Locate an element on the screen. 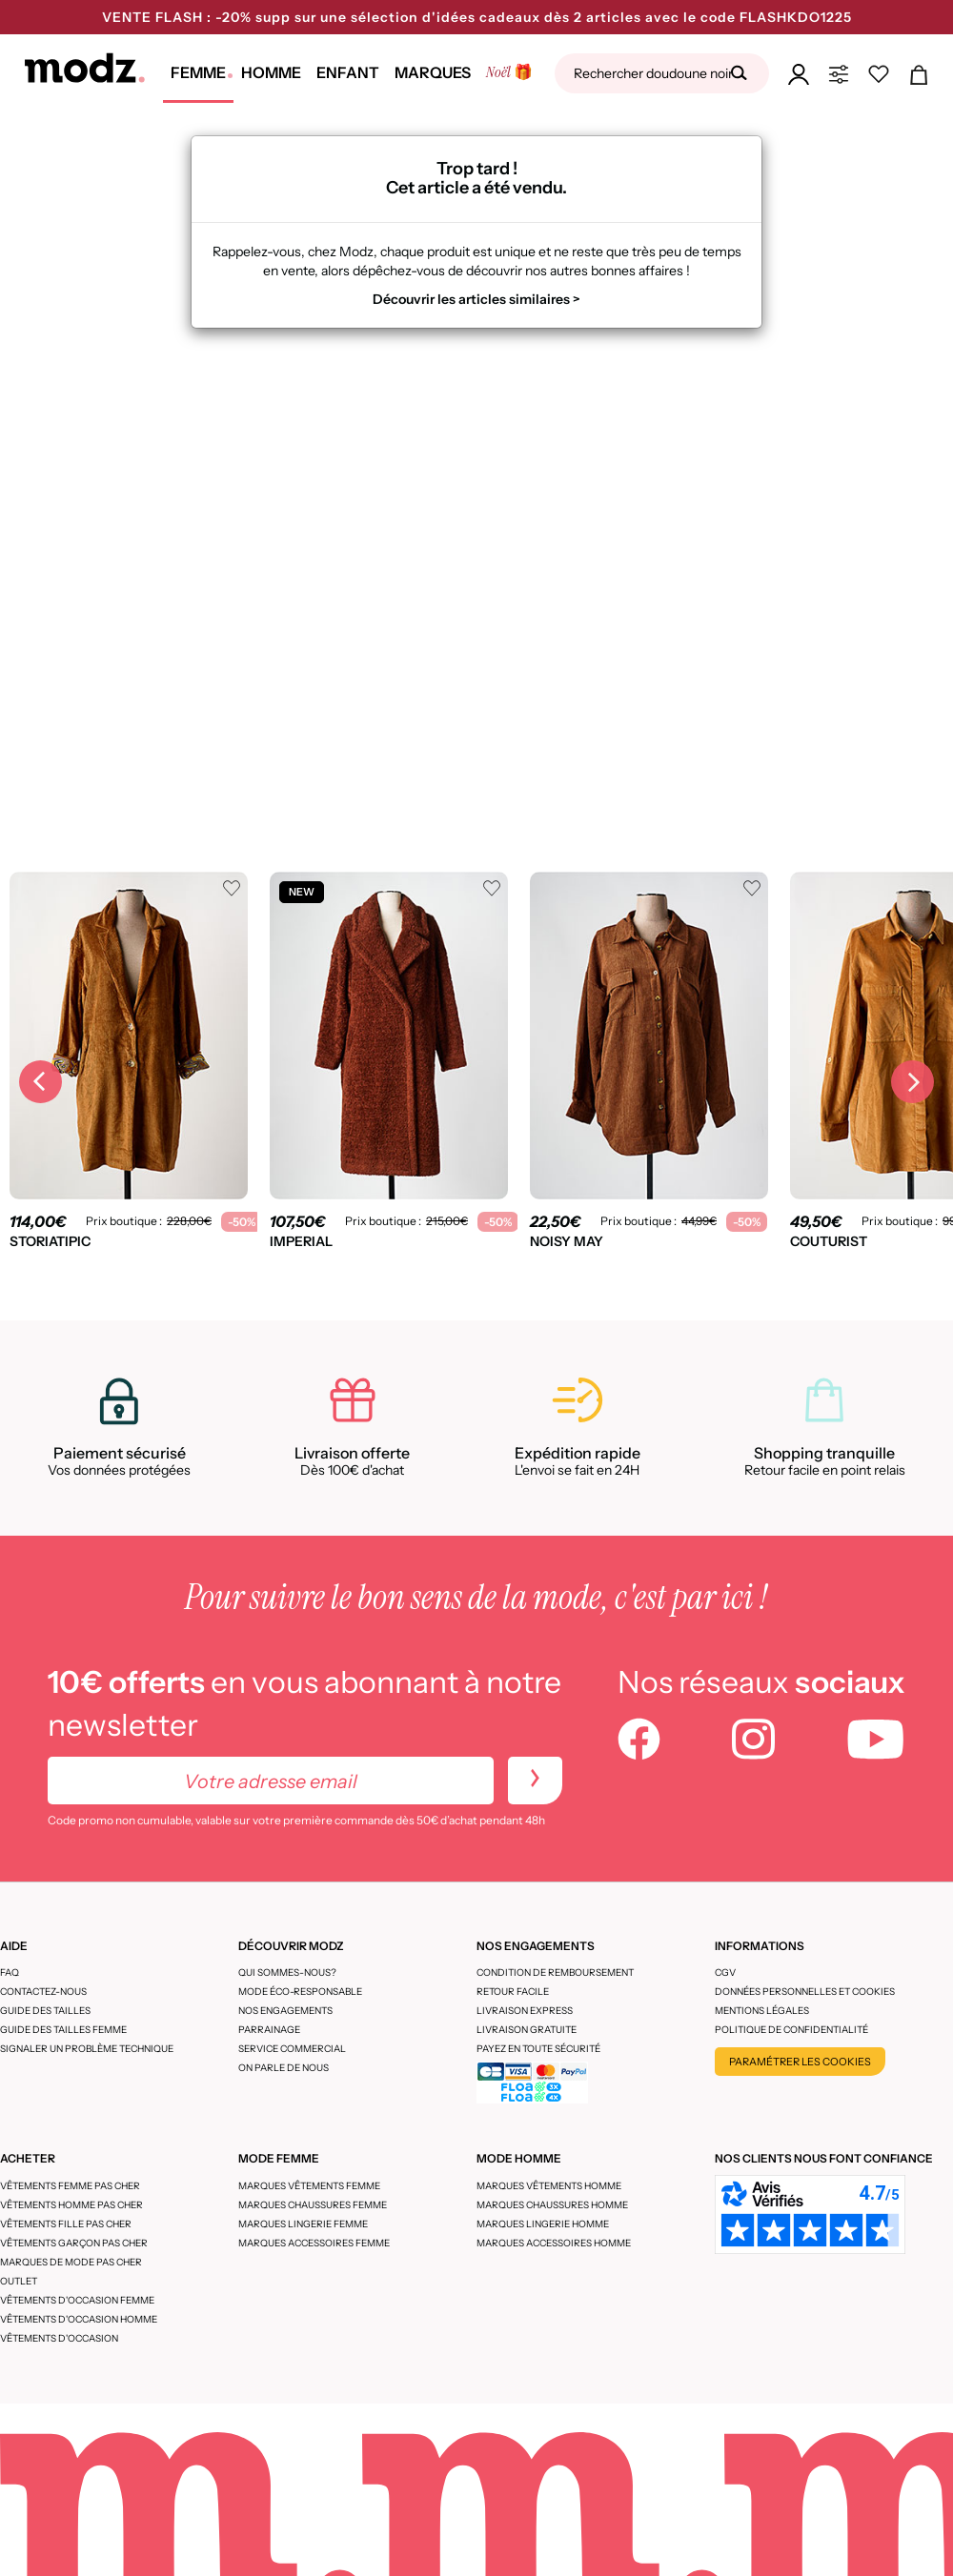 The width and height of the screenshot is (953, 2576). Marques chaussures homme is located at coordinates (552, 2205).